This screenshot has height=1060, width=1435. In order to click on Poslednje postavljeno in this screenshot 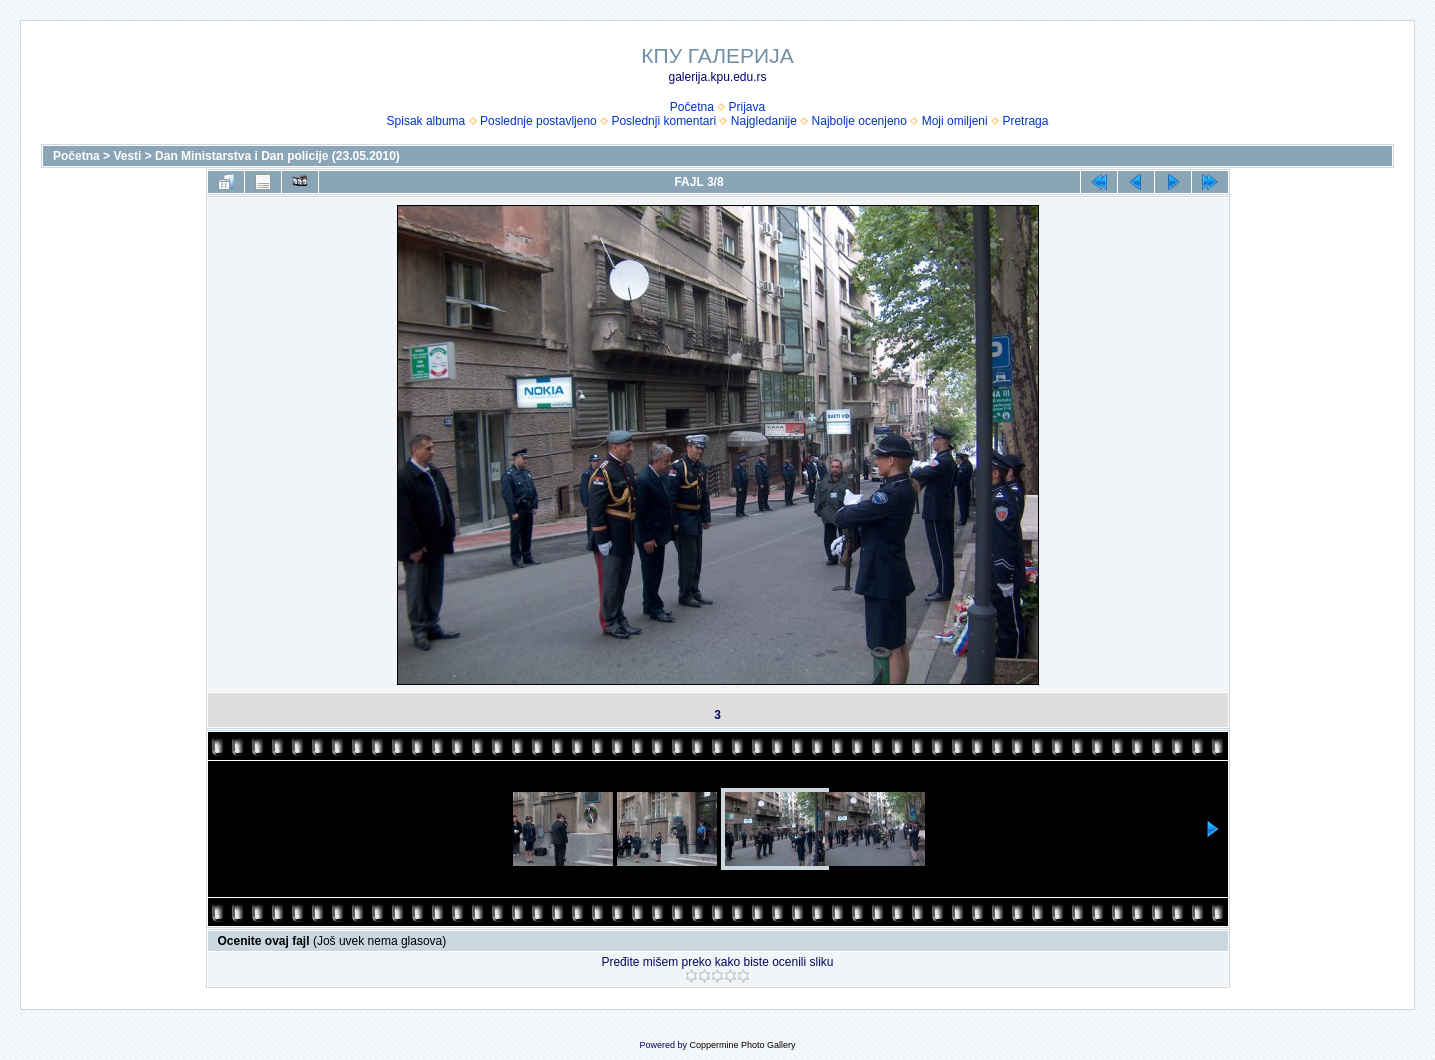, I will do `click(538, 121)`.